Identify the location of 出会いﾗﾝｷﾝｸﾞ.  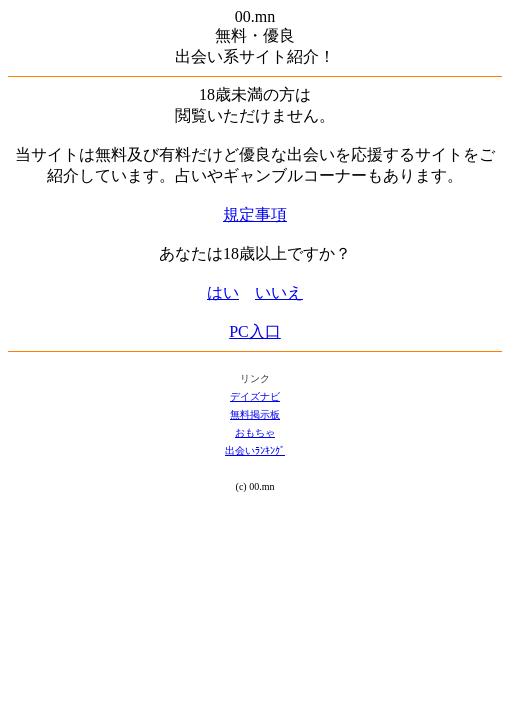
(255, 450).